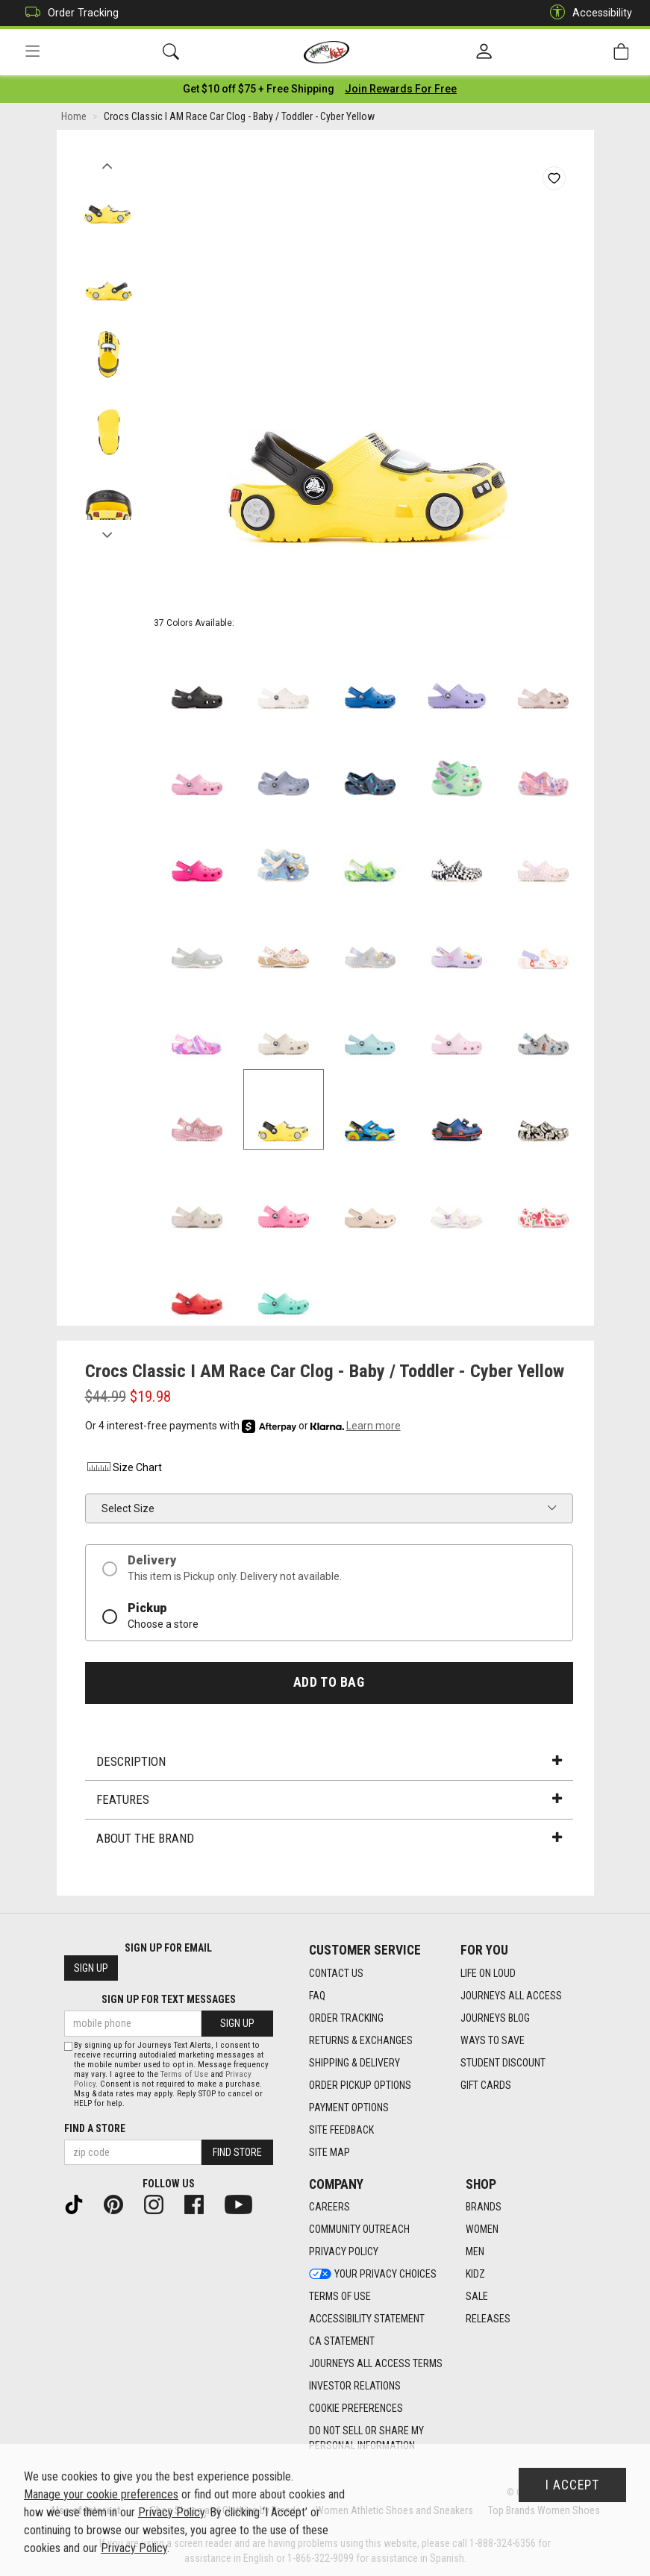  Describe the element at coordinates (376, 2364) in the screenshot. I see `Journeys All Access Terms [Journeys All Access Terms footer link]` at that location.